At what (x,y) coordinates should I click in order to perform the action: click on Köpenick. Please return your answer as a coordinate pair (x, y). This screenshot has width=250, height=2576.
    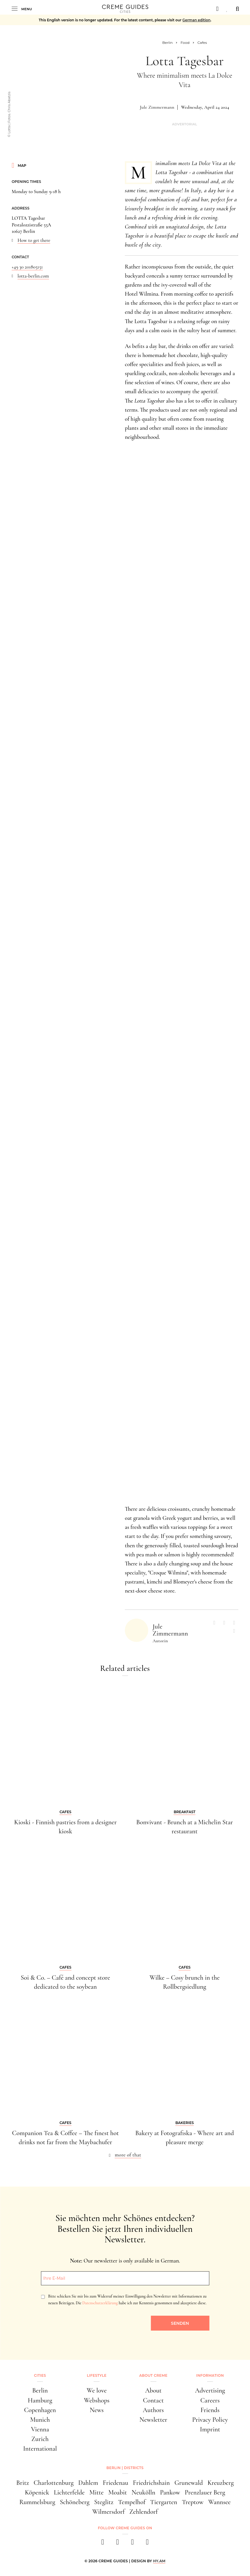
    Looking at the image, I should click on (37, 2492).